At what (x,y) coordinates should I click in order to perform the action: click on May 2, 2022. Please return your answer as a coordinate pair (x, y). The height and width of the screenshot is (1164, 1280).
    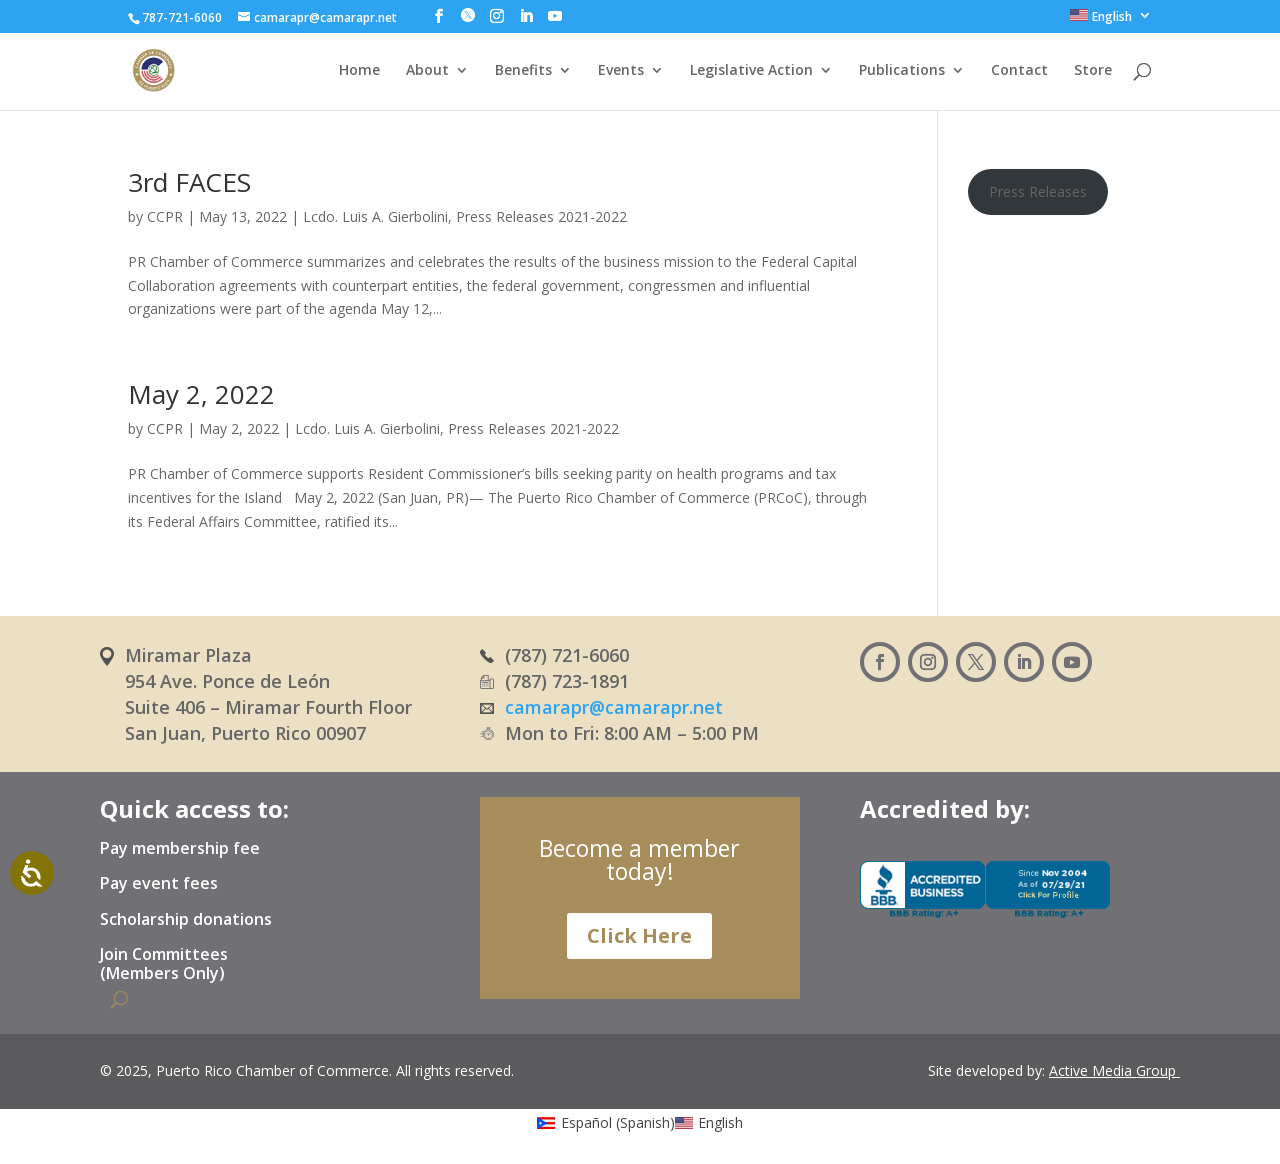
    Looking at the image, I should click on (201, 394).